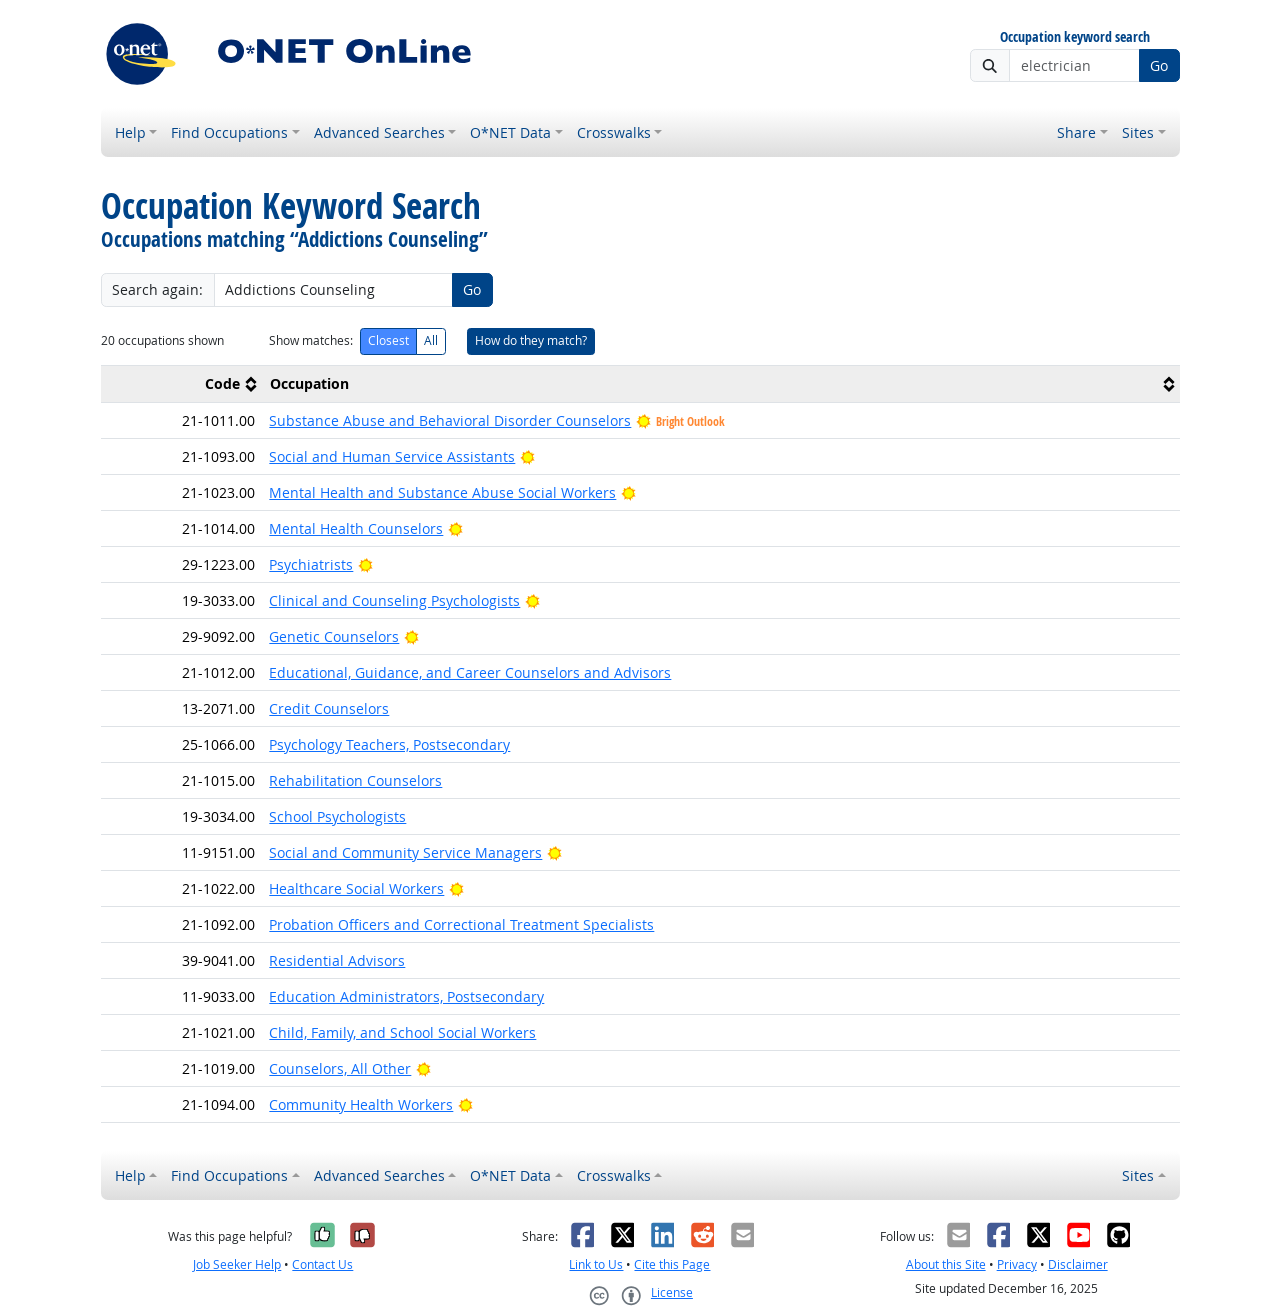 Image resolution: width=1280 pixels, height=1316 pixels. I want to click on Substance Abuse and Behavioral Disorder Counselors, so click(450, 420).